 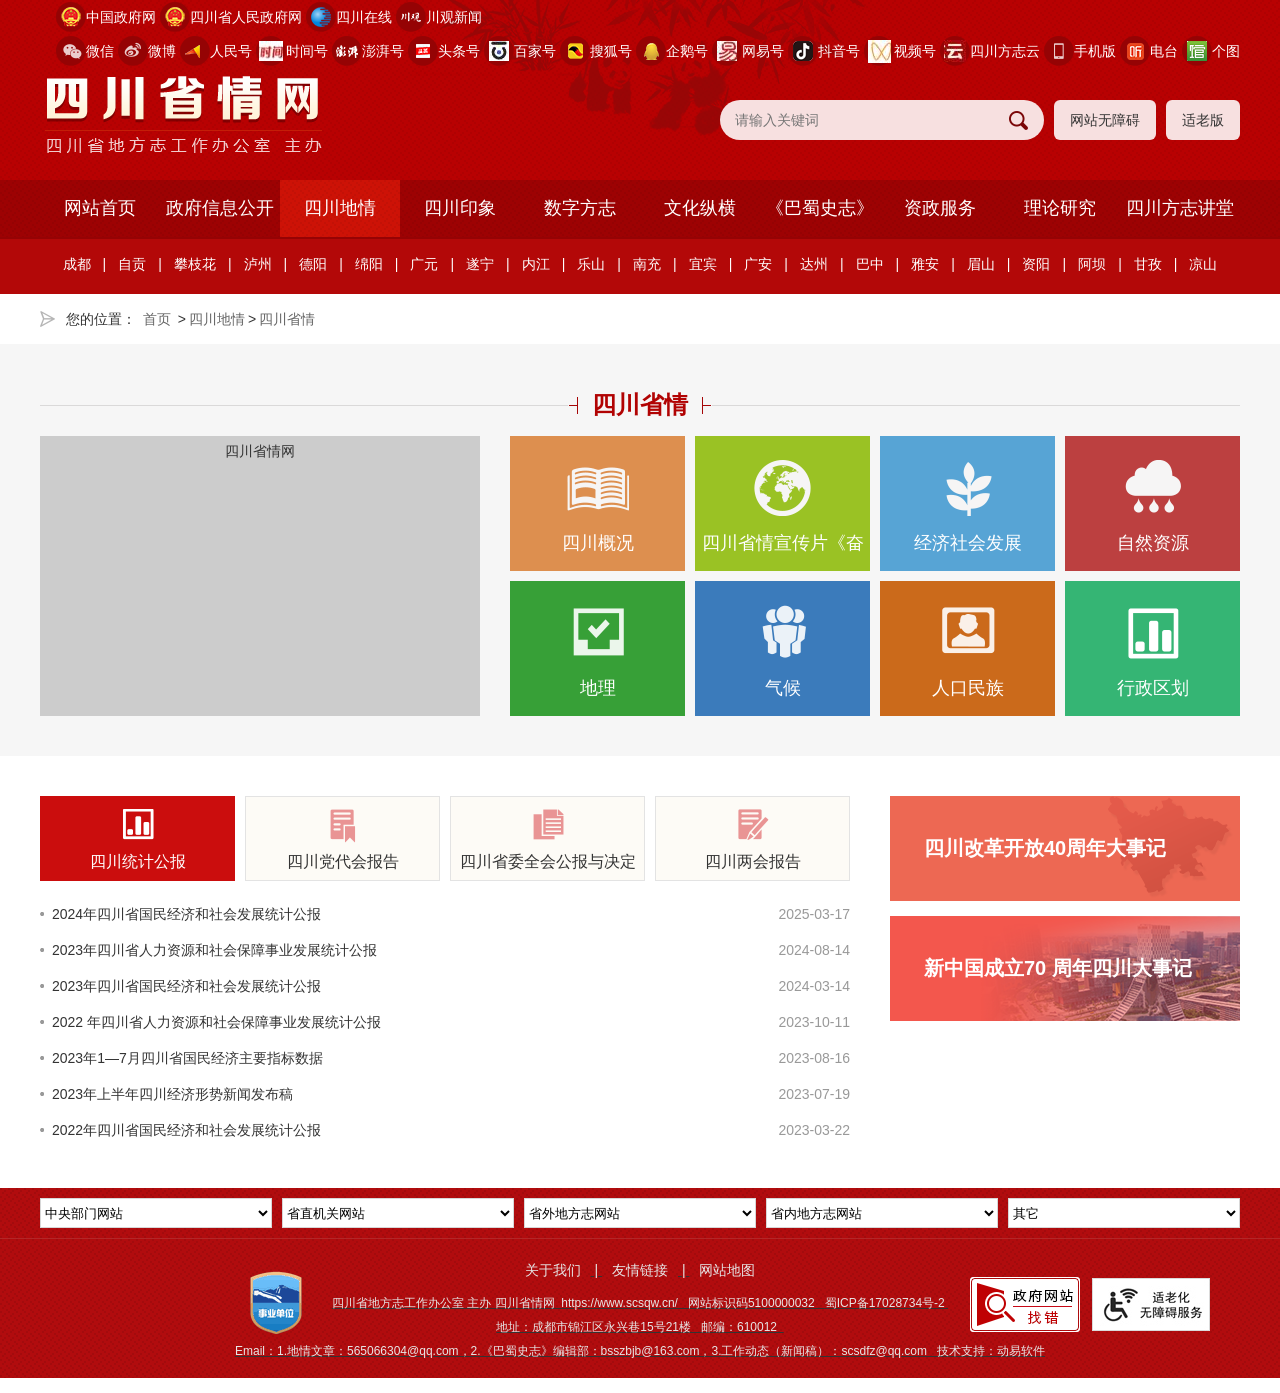 I want to click on 四川省委全会公报与决定, so click(x=547, y=839).